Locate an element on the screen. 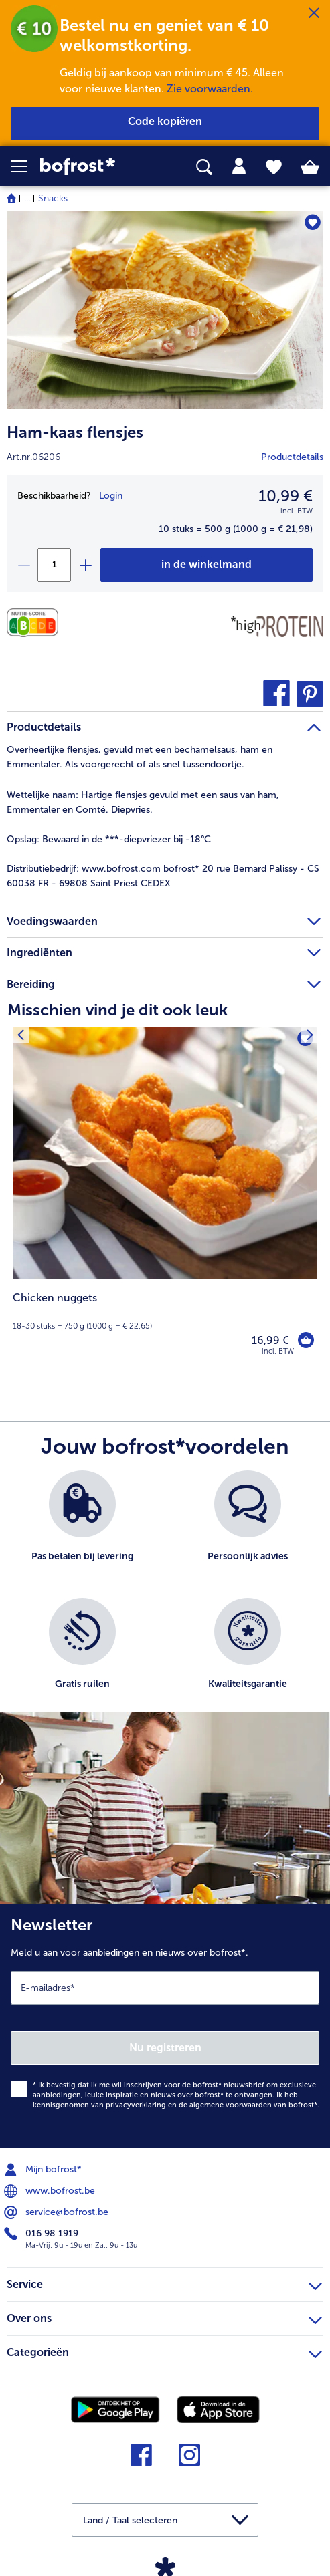  [searchbox] is located at coordinates (204, 167).